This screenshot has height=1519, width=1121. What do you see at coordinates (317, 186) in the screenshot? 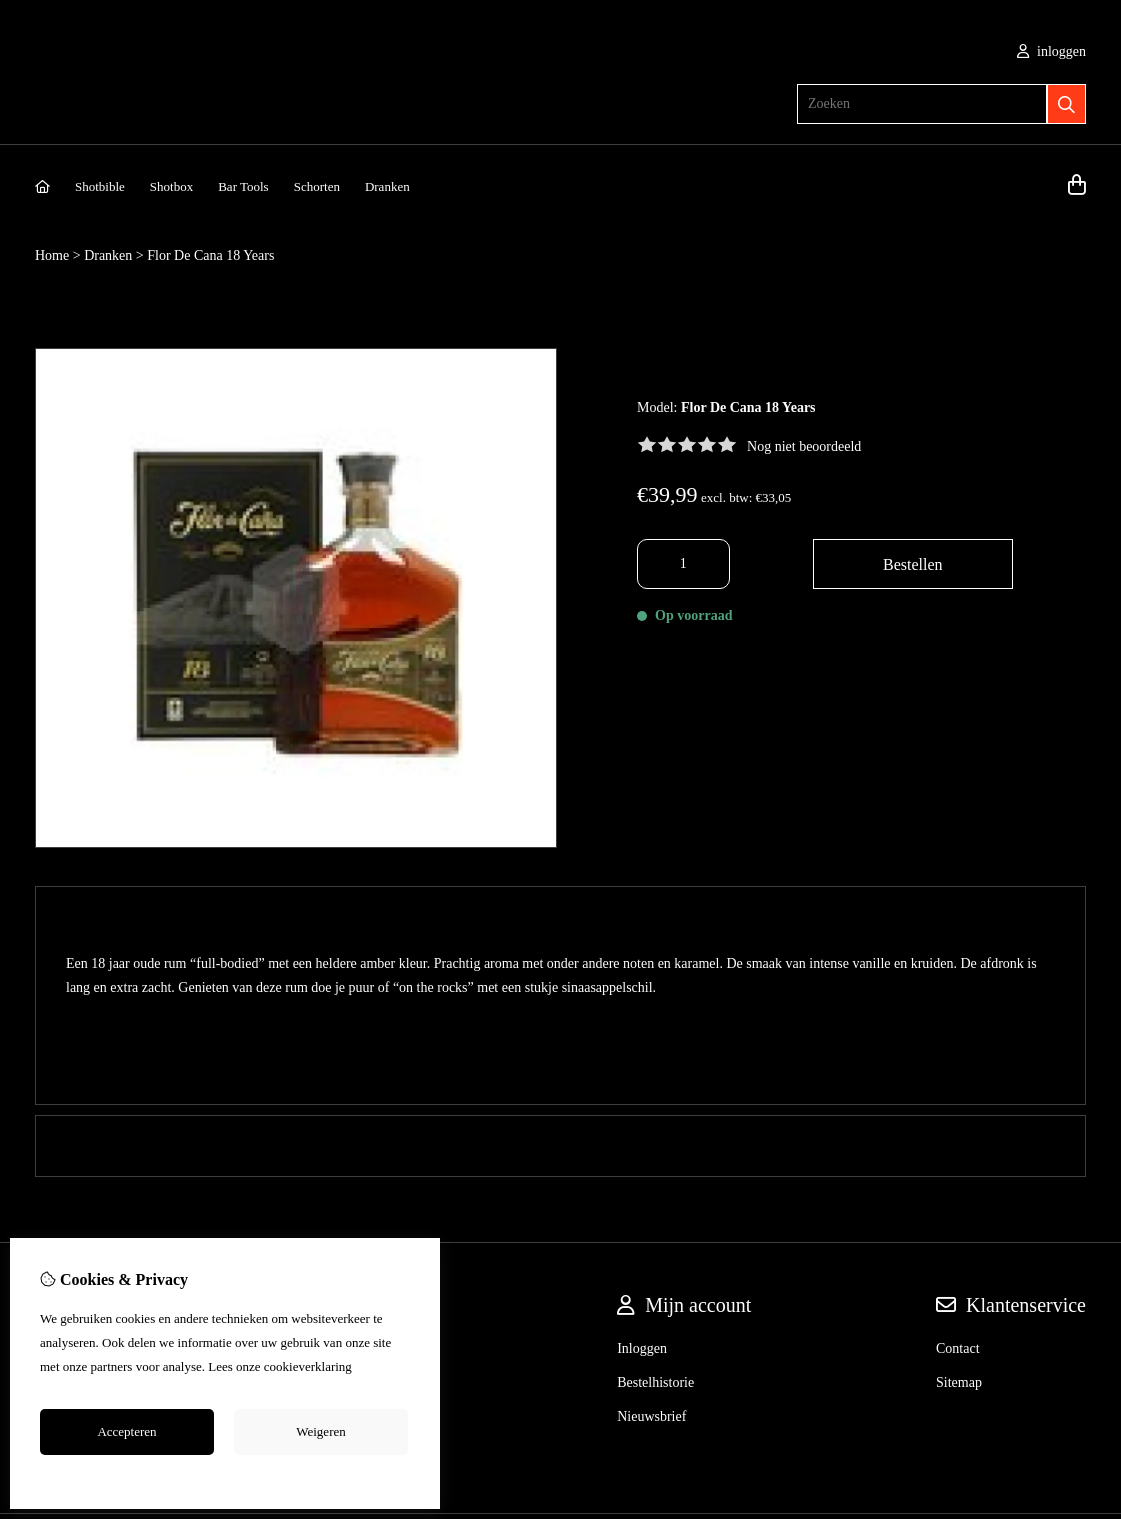
I see `Schorten` at bounding box center [317, 186].